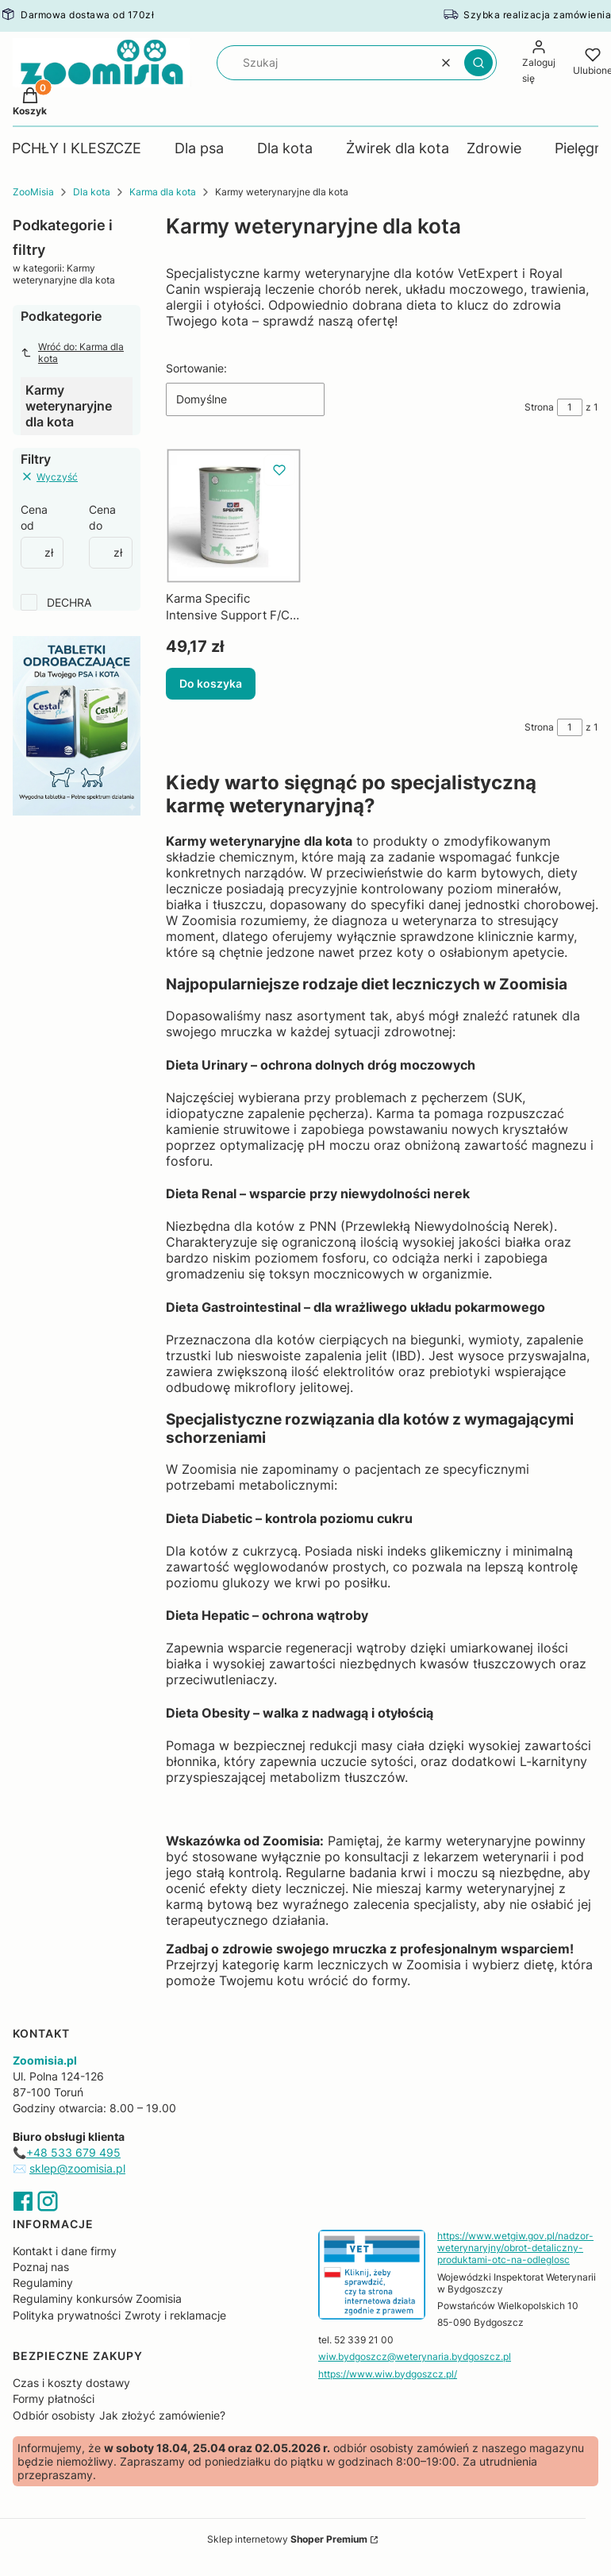  What do you see at coordinates (162, 2415) in the screenshot?
I see `Jak złożyć zamówienie?` at bounding box center [162, 2415].